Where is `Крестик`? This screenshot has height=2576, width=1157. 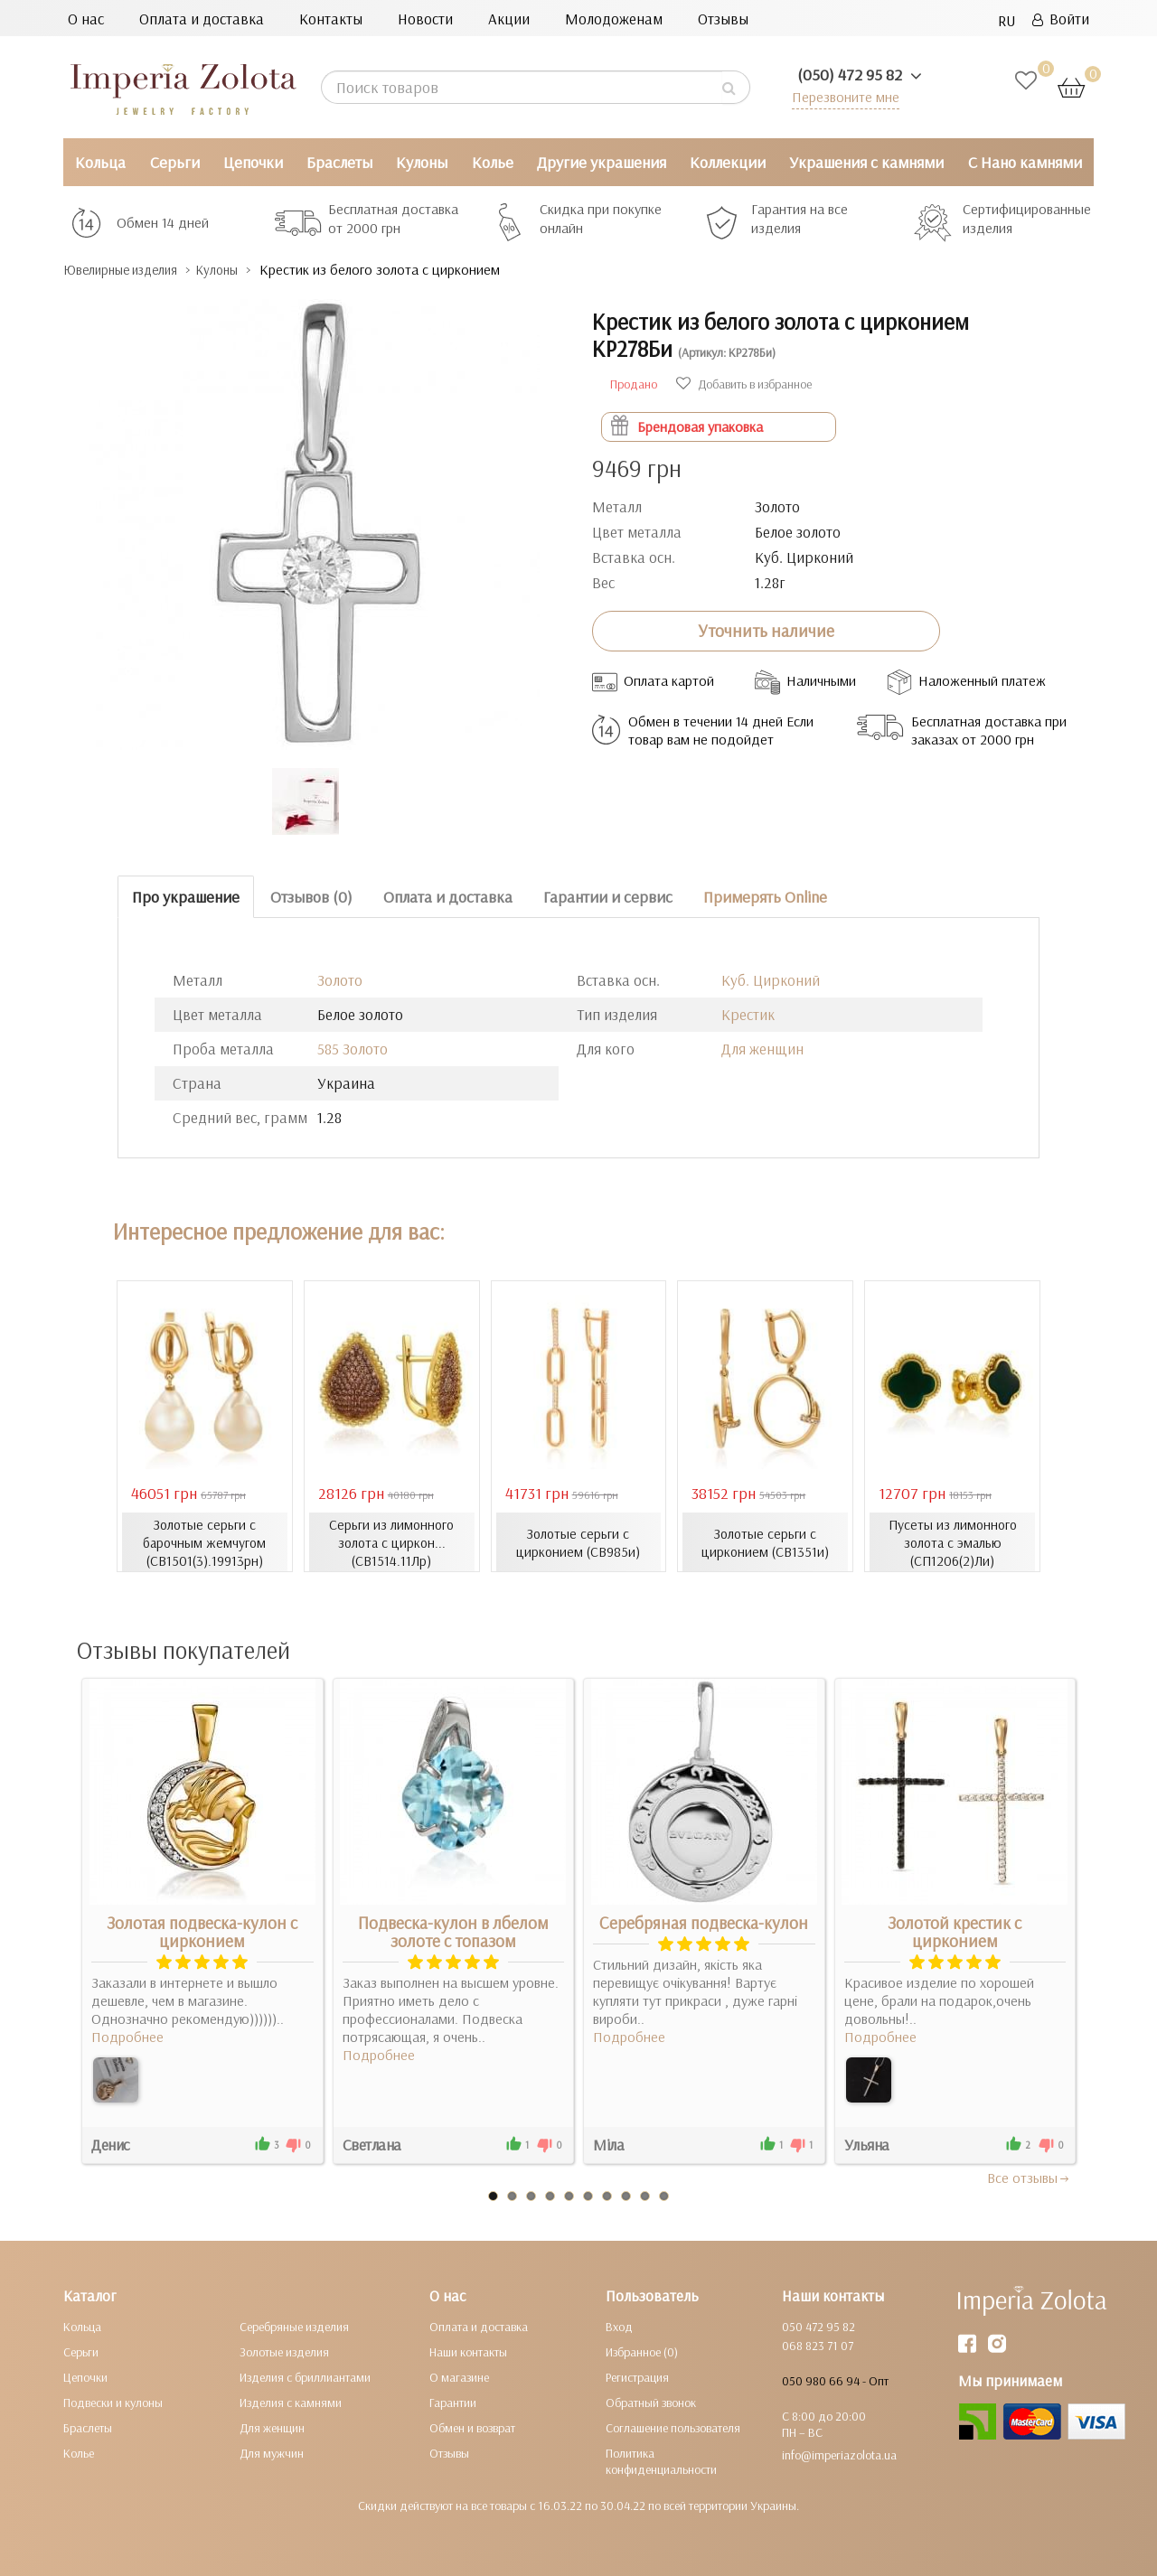
Крестик is located at coordinates (748, 1014).